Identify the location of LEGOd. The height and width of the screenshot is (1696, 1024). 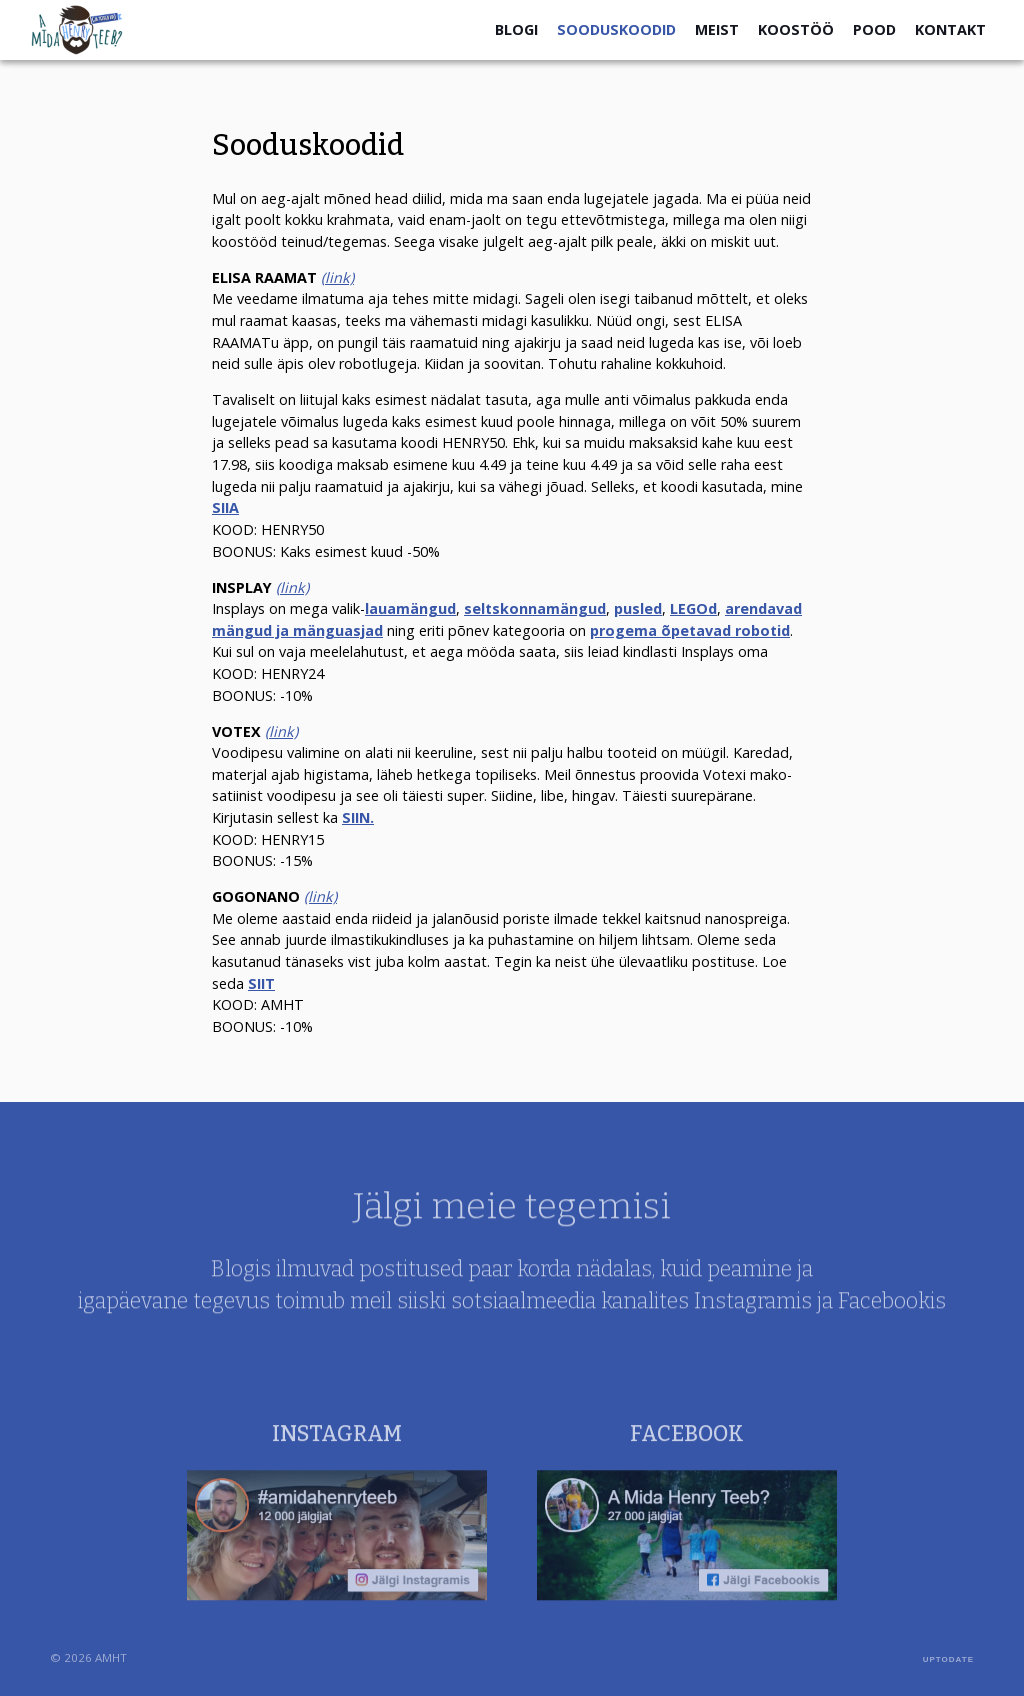
(693, 608).